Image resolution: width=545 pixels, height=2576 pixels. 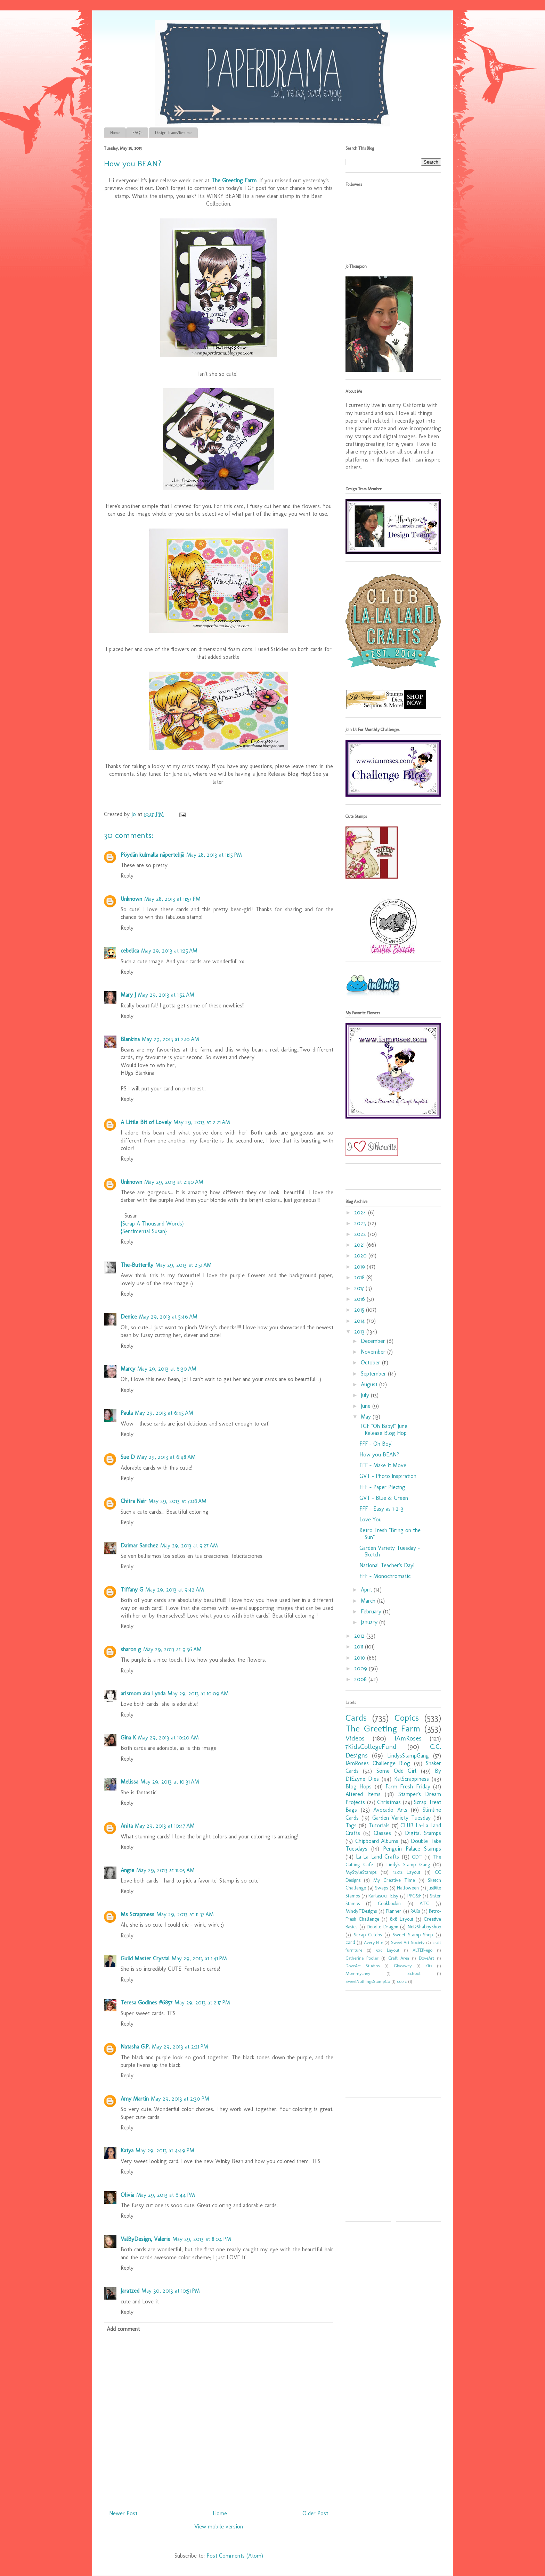 I want to click on cebelica, so click(x=130, y=950).